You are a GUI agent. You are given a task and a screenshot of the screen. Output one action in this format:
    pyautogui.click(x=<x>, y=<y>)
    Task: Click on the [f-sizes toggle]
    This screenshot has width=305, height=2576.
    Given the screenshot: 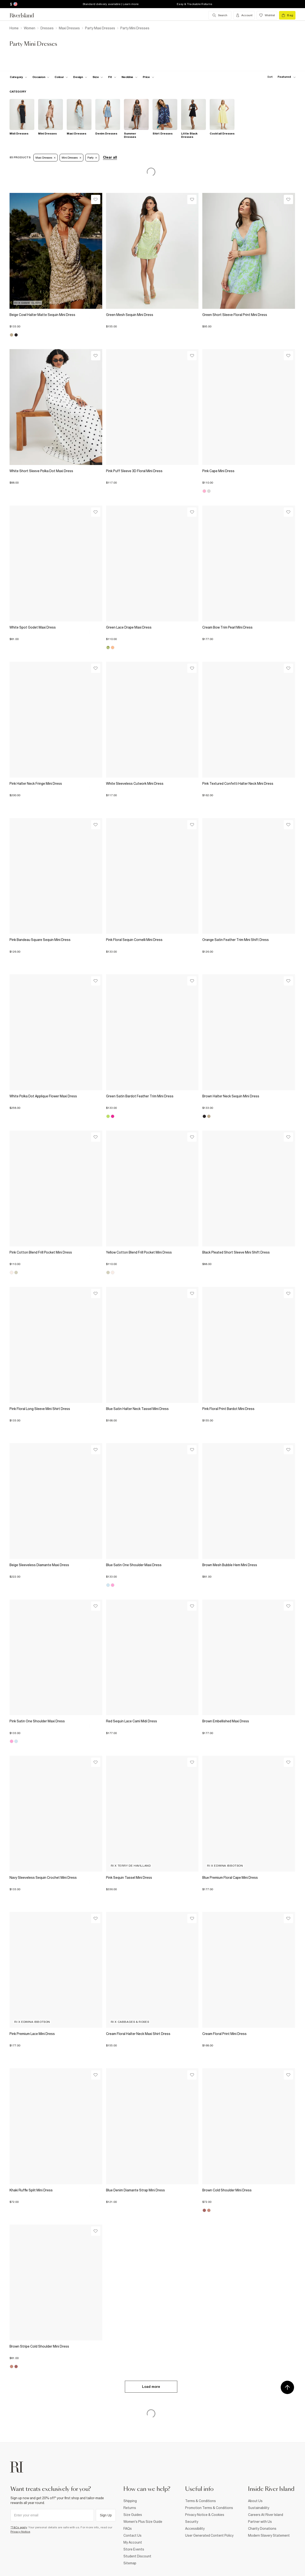 What is the action you would take?
    pyautogui.click(x=97, y=77)
    